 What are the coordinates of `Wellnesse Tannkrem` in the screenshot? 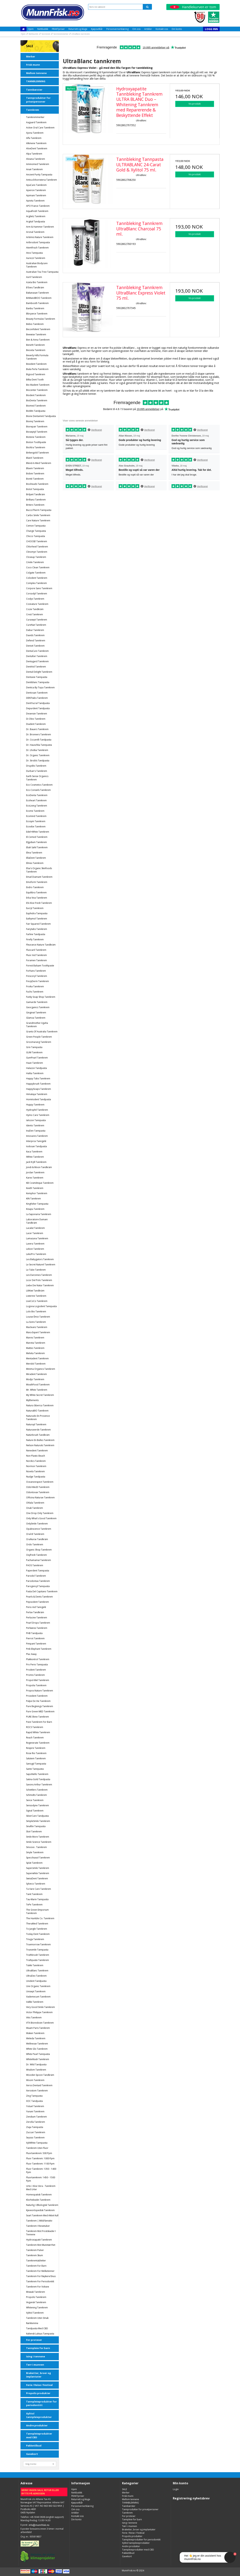 It's located at (37, 2043).